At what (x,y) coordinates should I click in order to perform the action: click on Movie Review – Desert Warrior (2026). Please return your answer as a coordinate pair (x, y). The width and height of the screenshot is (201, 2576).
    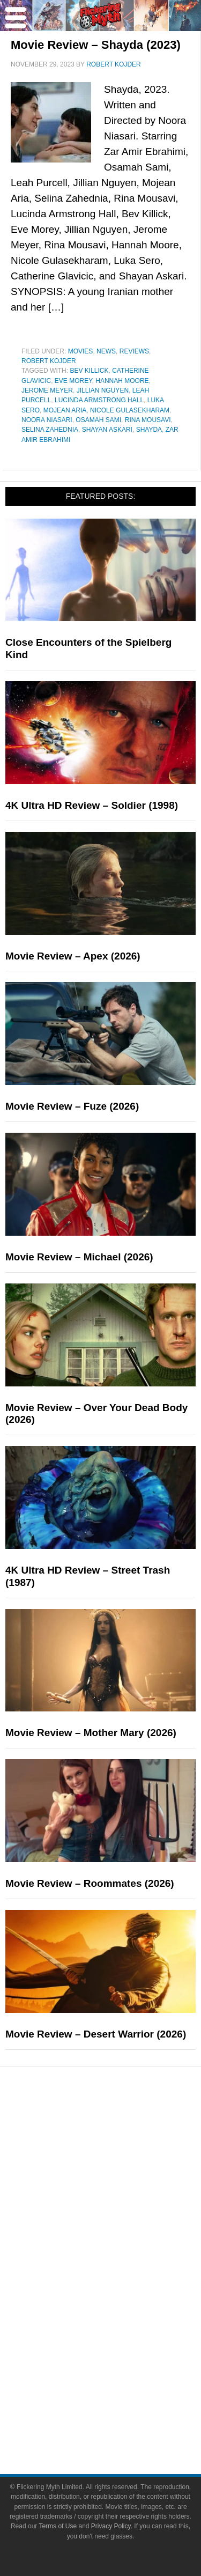
    Looking at the image, I should click on (95, 2034).